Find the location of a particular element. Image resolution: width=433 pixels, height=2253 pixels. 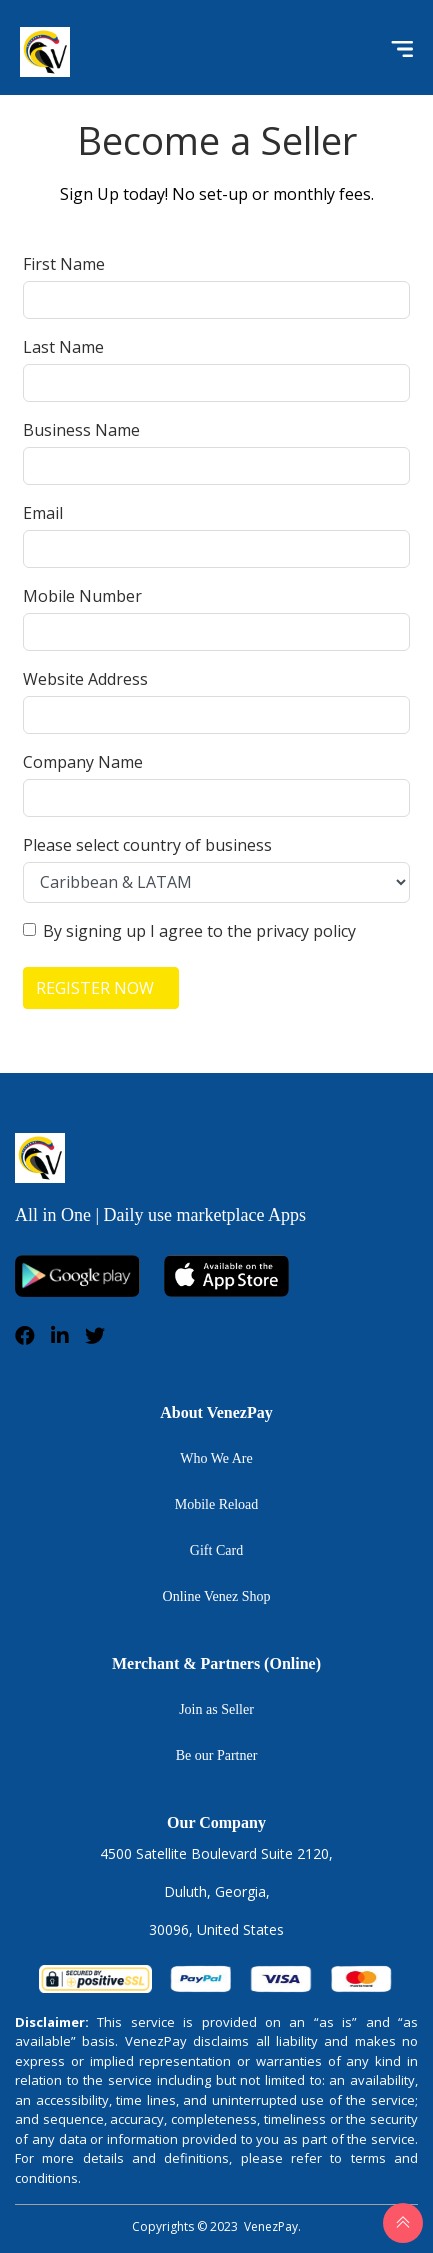

Please select country of business is located at coordinates (147, 845).